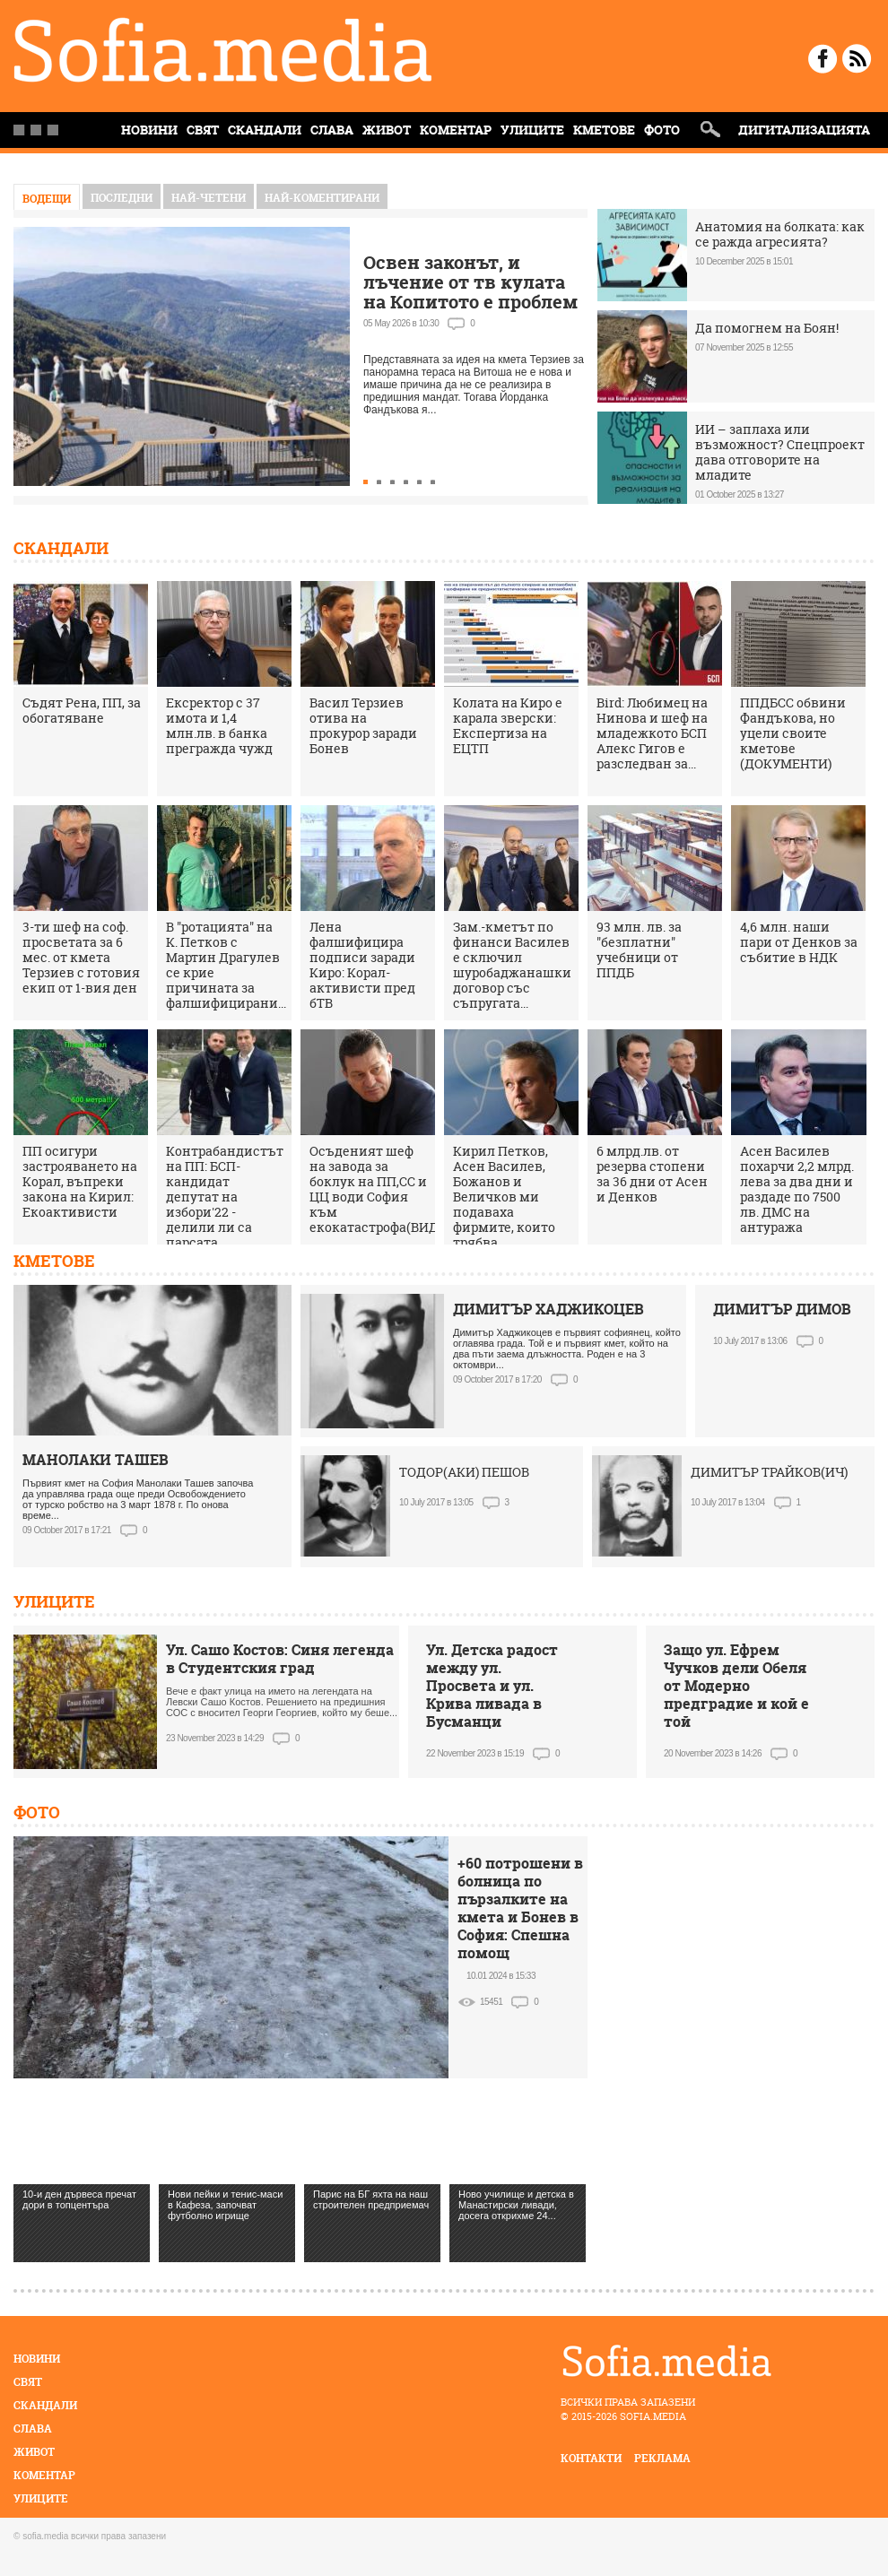 This screenshot has width=888, height=2576. I want to click on ИИ – заплаха или възможност? Спецпроект дава отговорите на младите, so click(780, 452).